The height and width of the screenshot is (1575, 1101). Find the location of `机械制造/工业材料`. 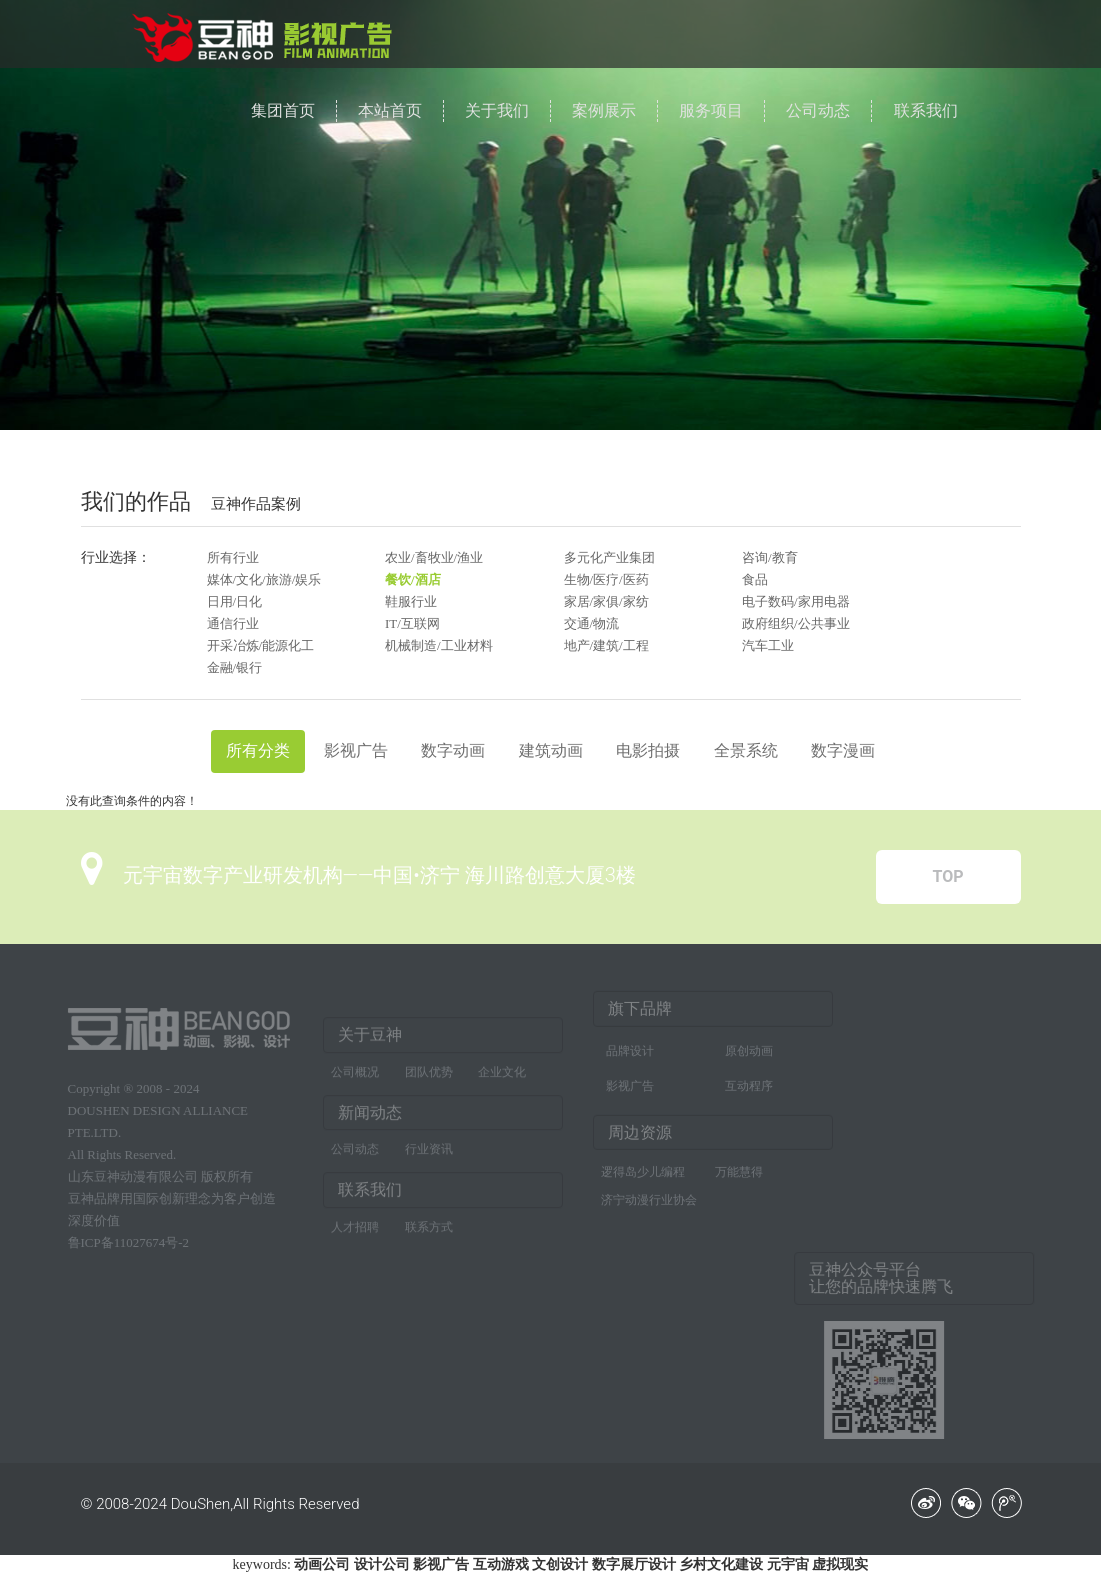

机械制造/工业材料 is located at coordinates (439, 645).